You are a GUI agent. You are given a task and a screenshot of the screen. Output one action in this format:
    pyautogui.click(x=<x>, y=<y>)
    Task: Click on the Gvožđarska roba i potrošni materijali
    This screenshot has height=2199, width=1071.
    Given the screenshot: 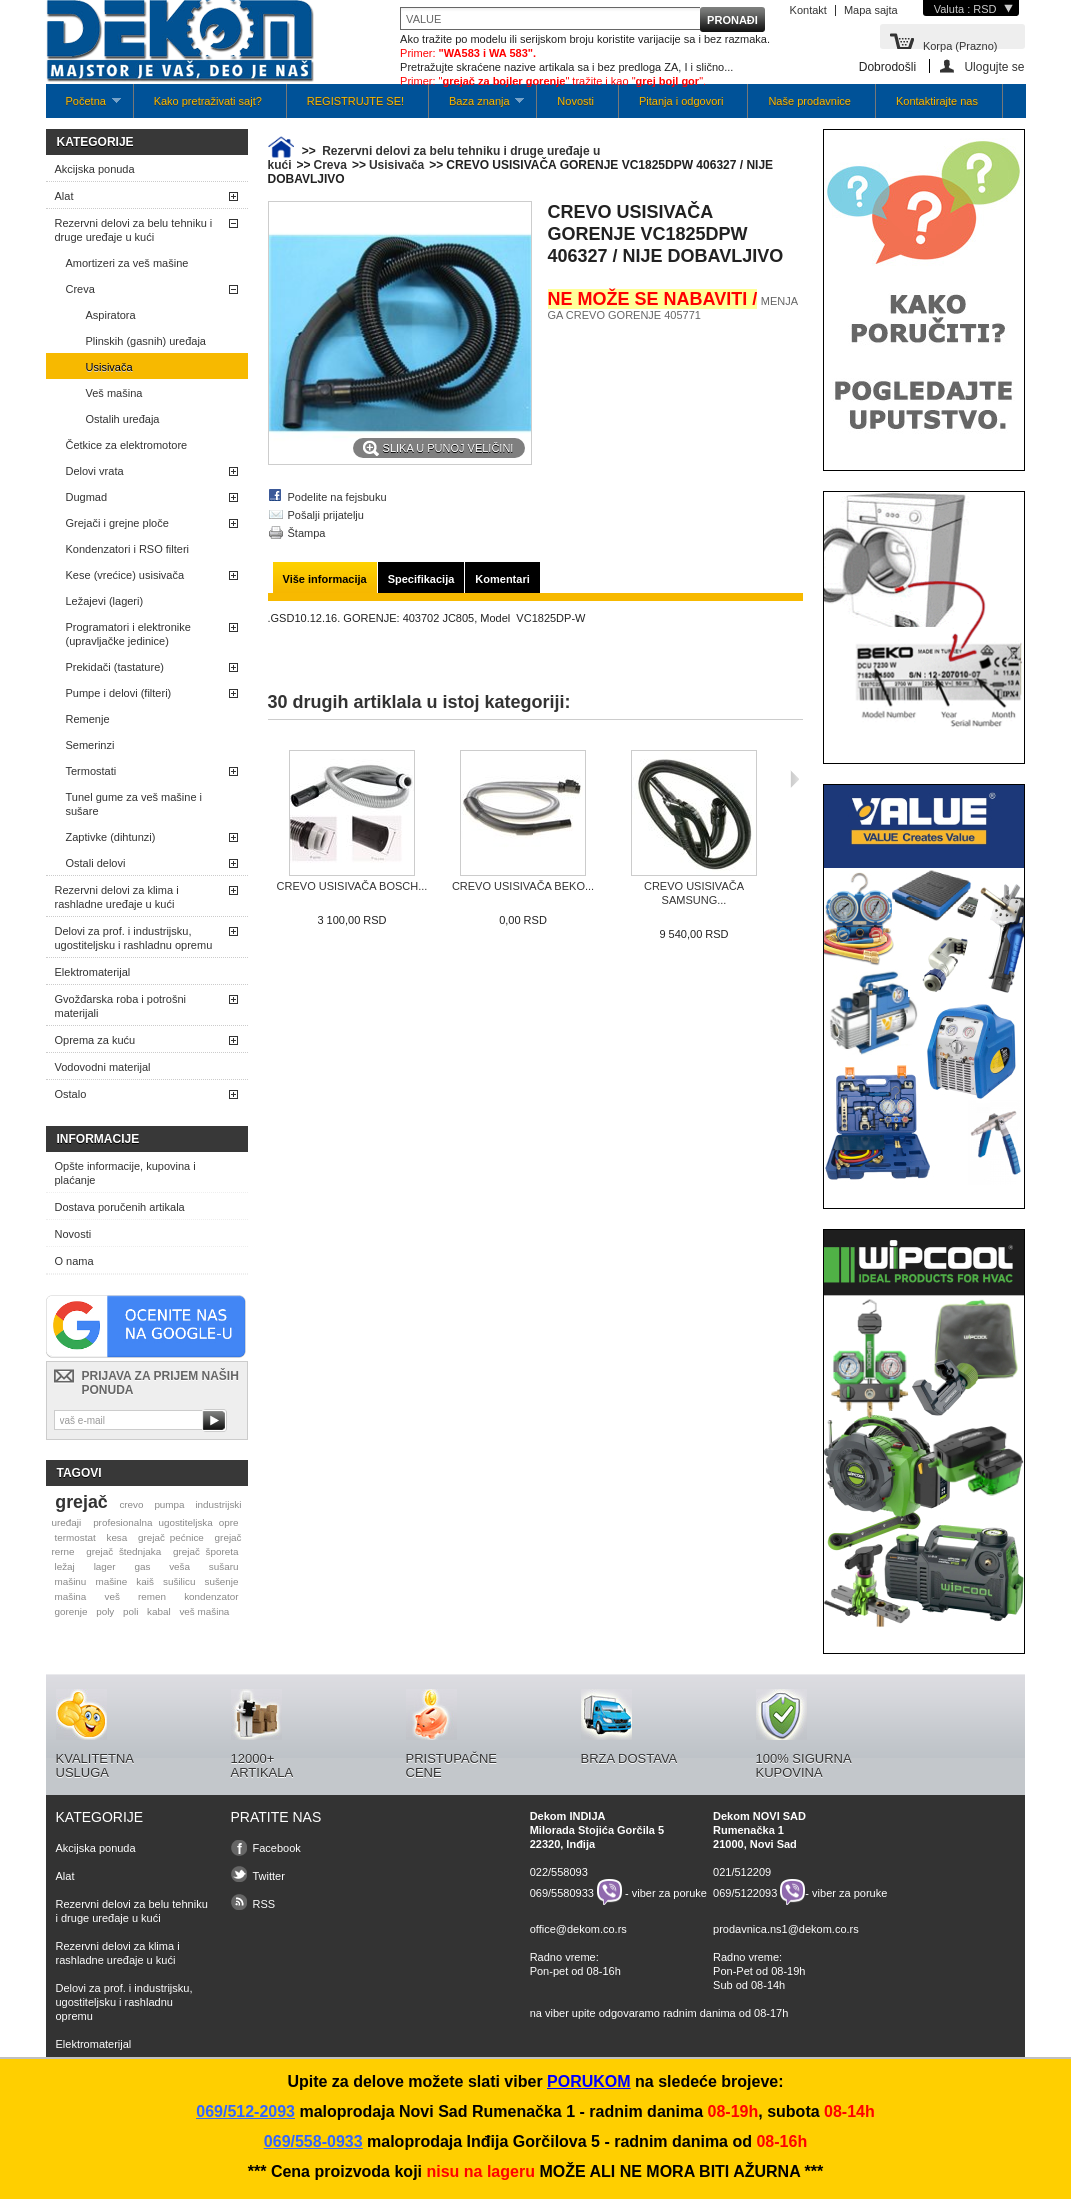 What is the action you would take?
    pyautogui.click(x=120, y=1006)
    